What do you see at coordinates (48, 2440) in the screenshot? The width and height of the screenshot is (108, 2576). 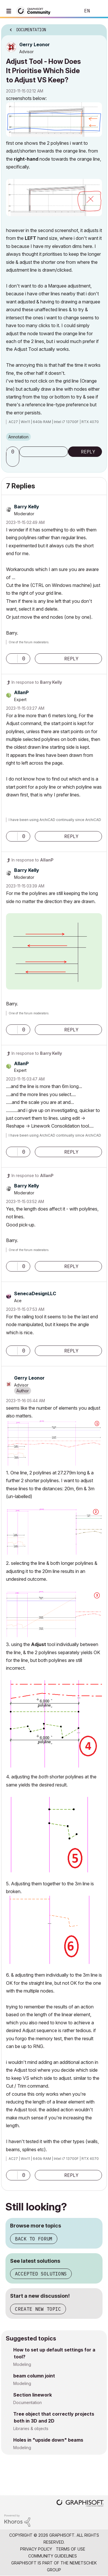 I see `Holes in "upside down" beams` at bounding box center [48, 2440].